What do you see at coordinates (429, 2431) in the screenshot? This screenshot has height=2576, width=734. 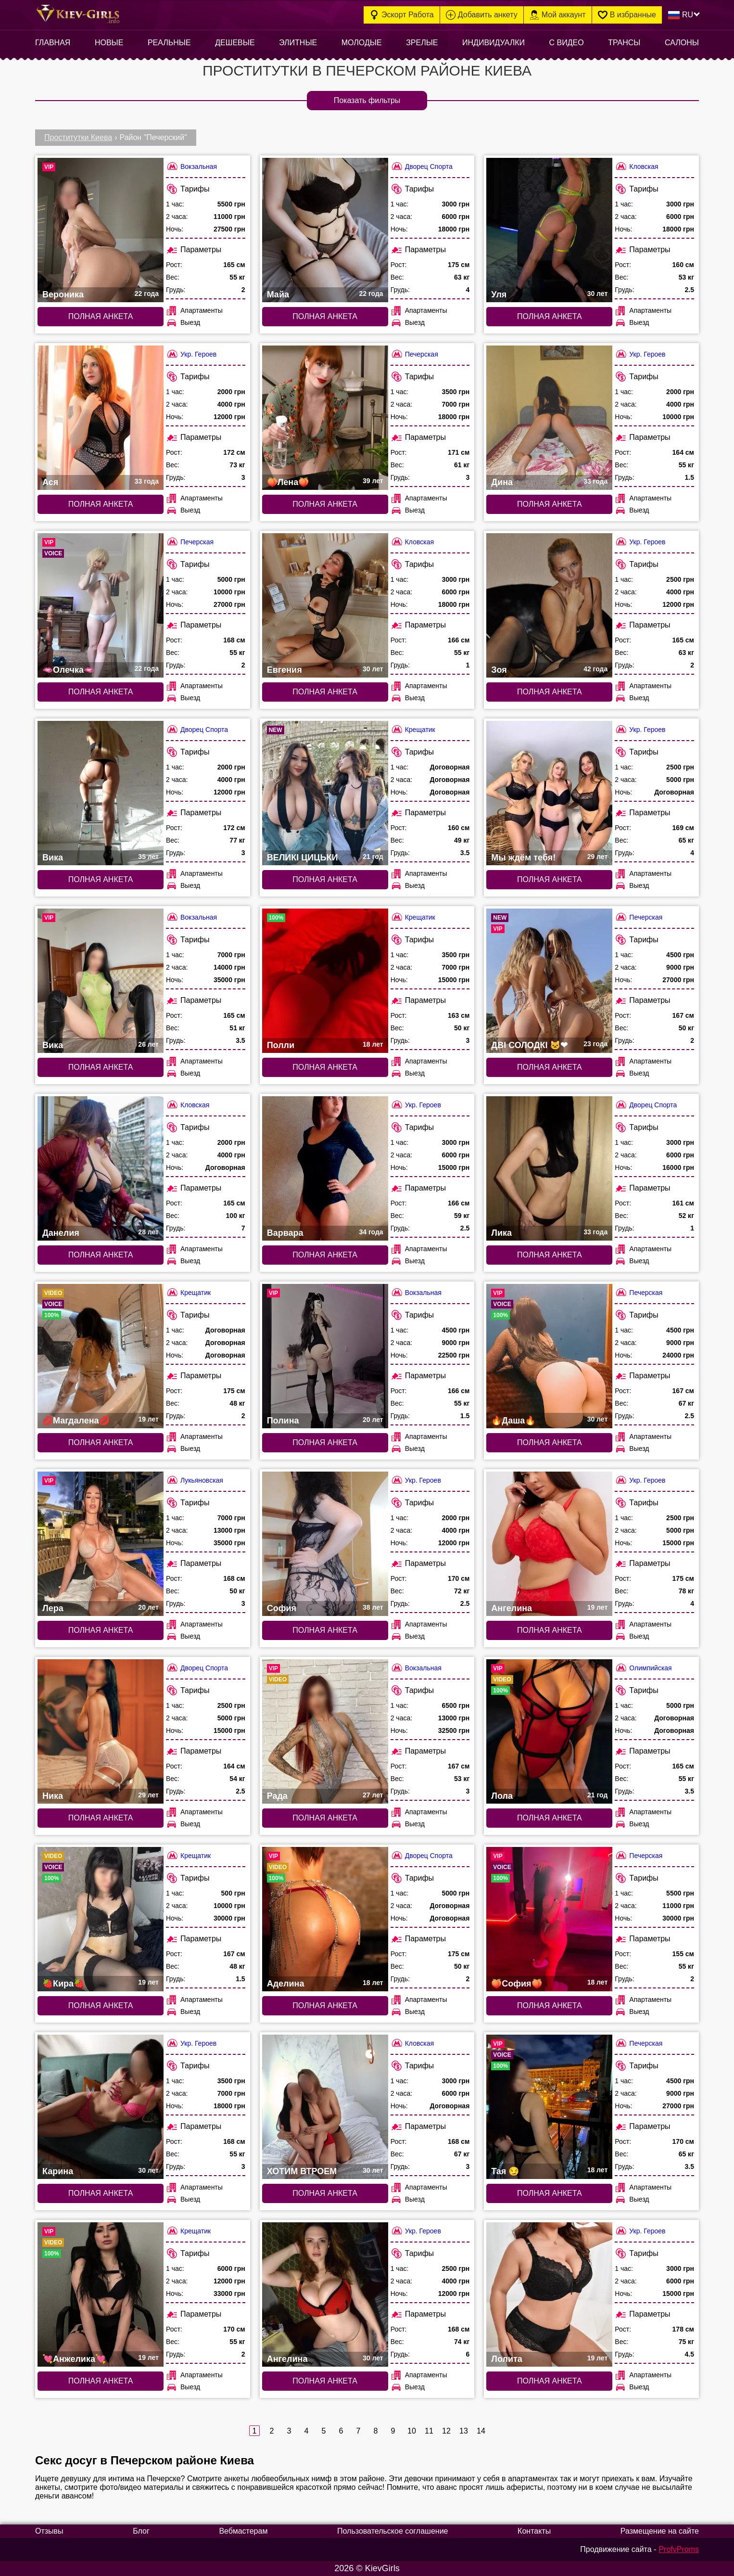 I see `11` at bounding box center [429, 2431].